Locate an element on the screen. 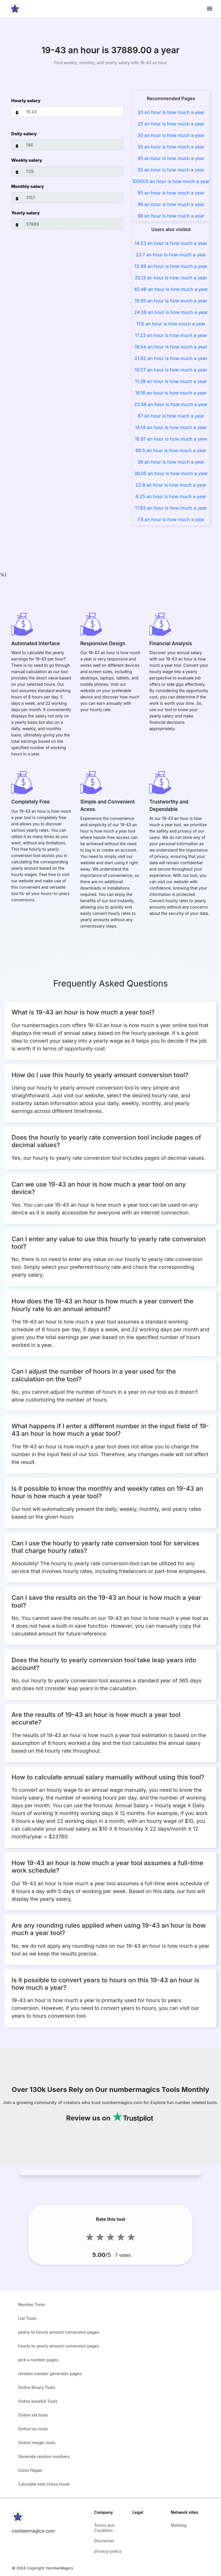 The height and width of the screenshot is (2576, 221). 18.16 an hour is how much a year is located at coordinates (171, 393).